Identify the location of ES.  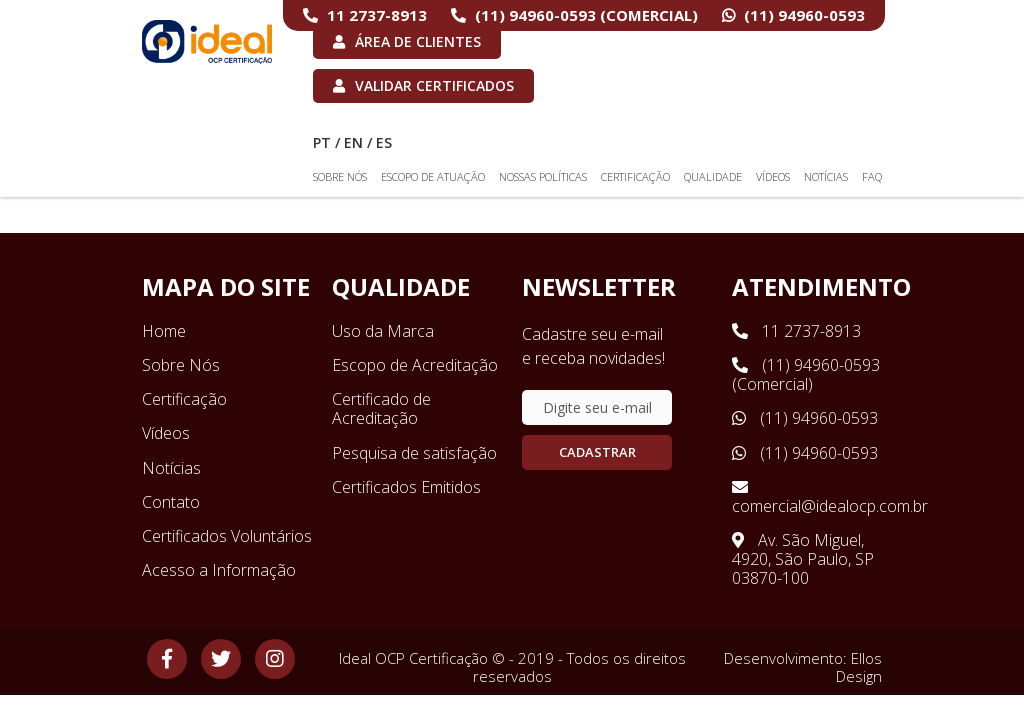
(384, 142).